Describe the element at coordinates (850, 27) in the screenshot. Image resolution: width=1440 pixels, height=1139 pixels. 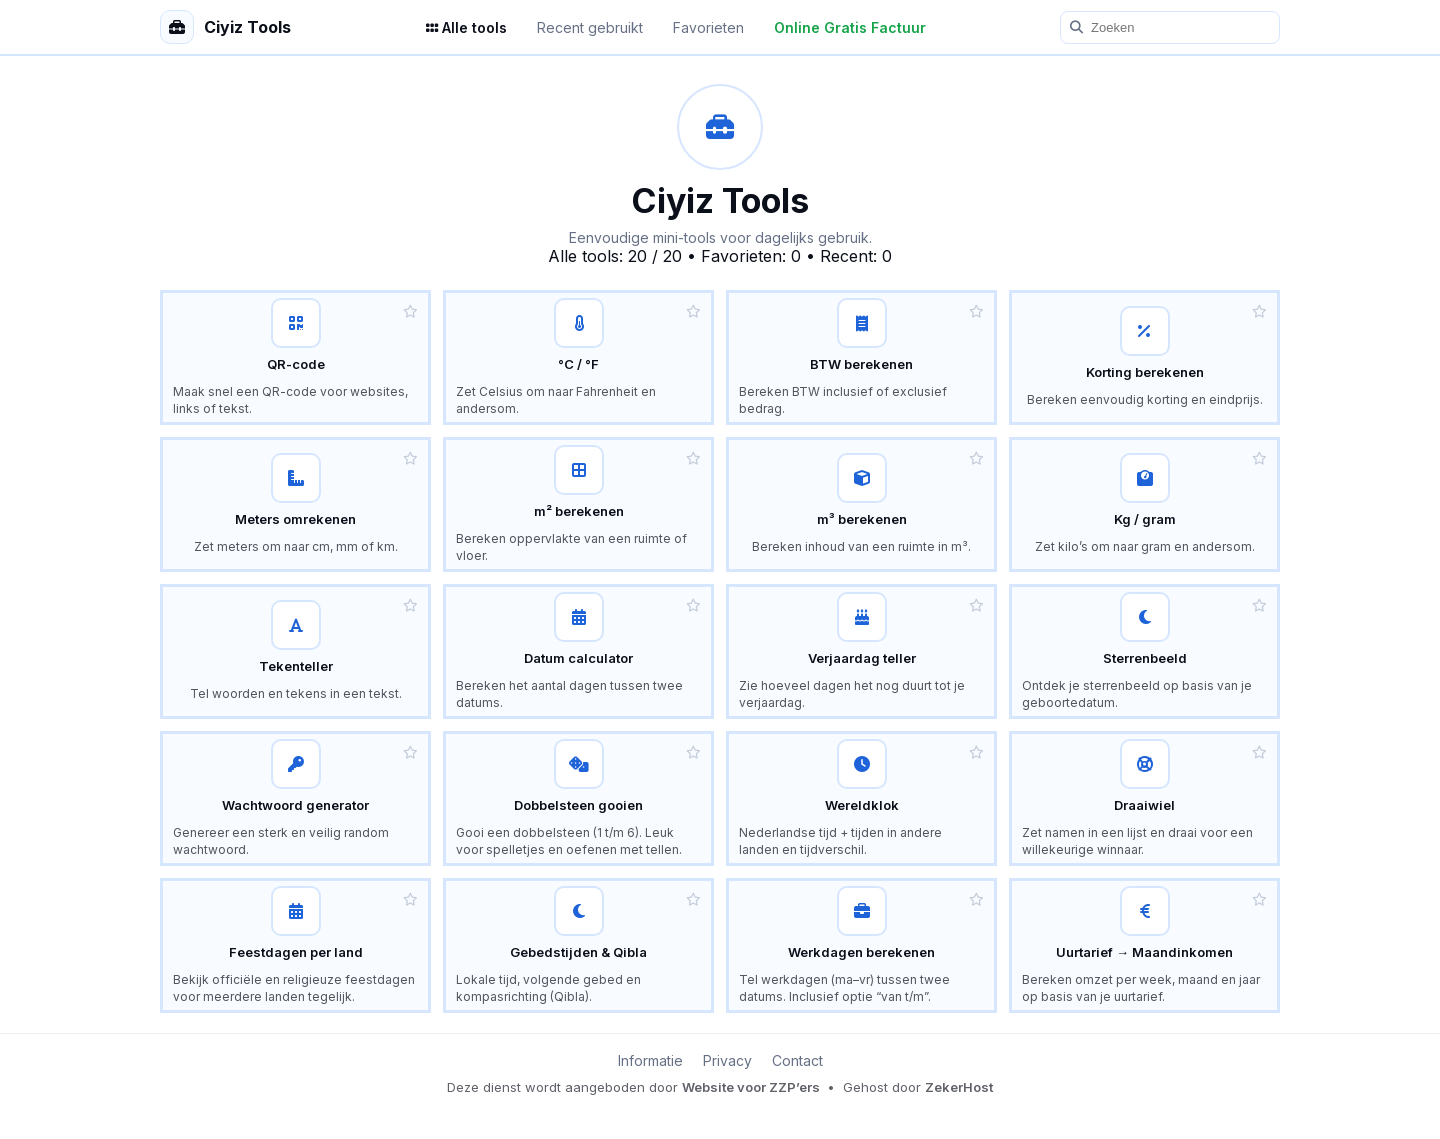
I see `Online Gratis Factuur` at that location.